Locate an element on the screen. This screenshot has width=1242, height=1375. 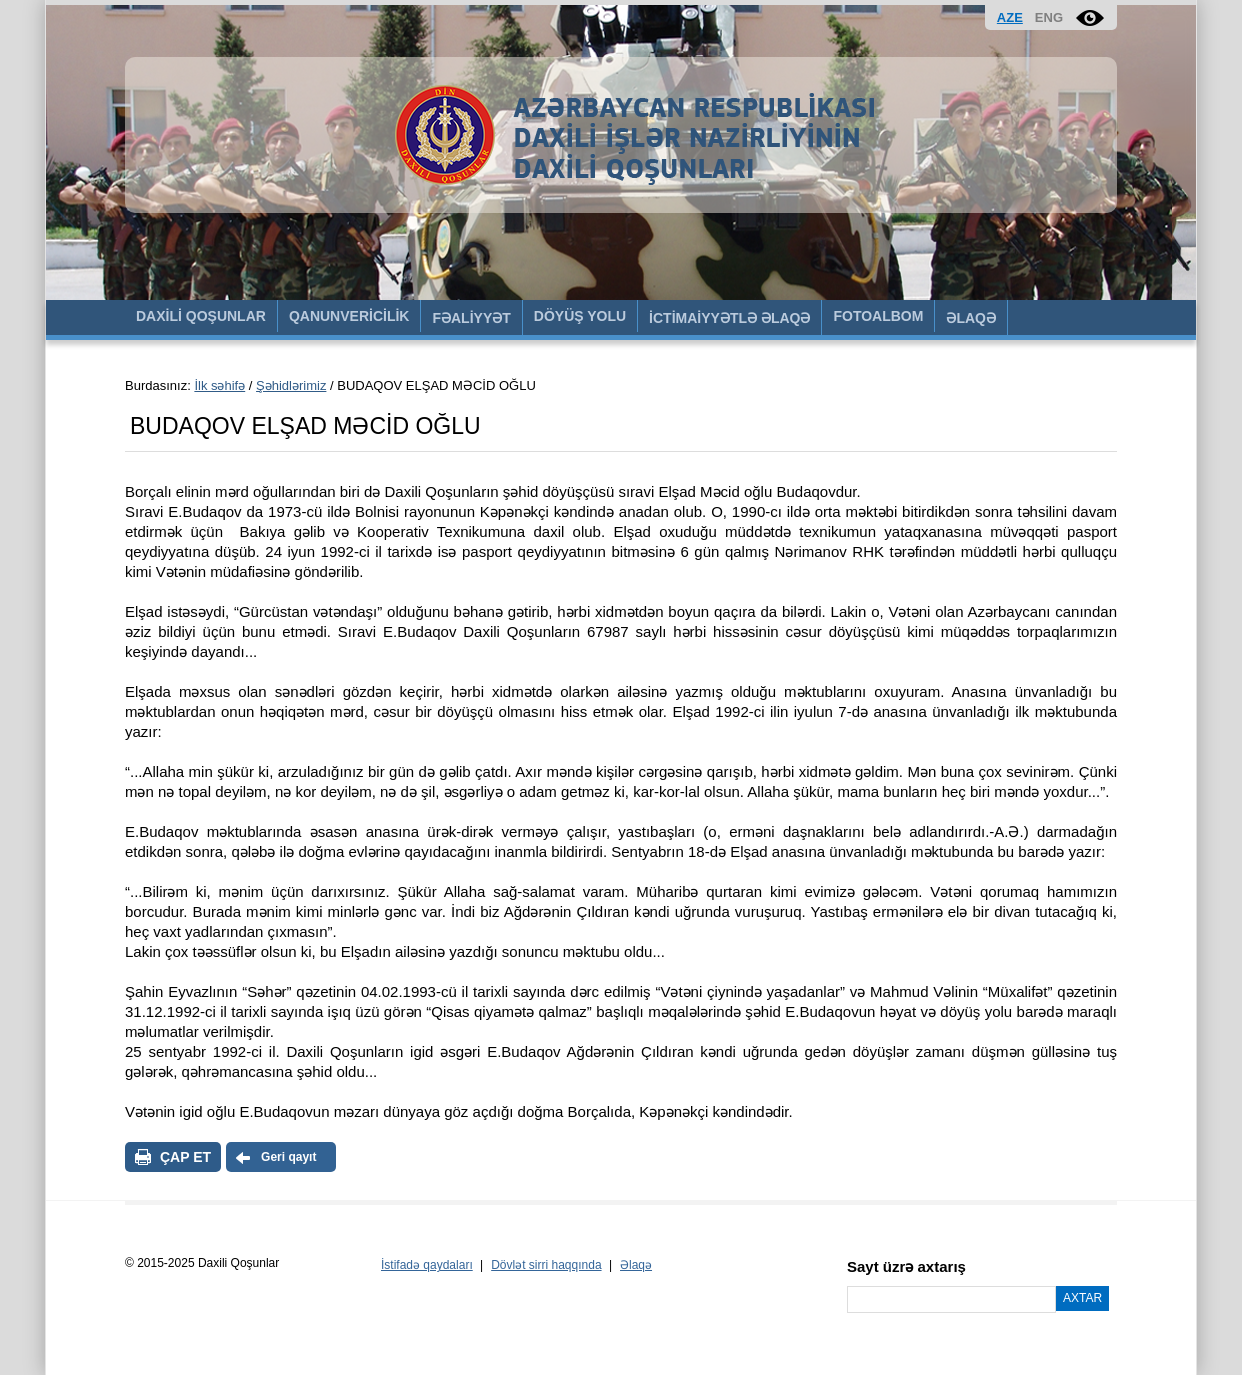
İlk səhifə is located at coordinates (219, 385).